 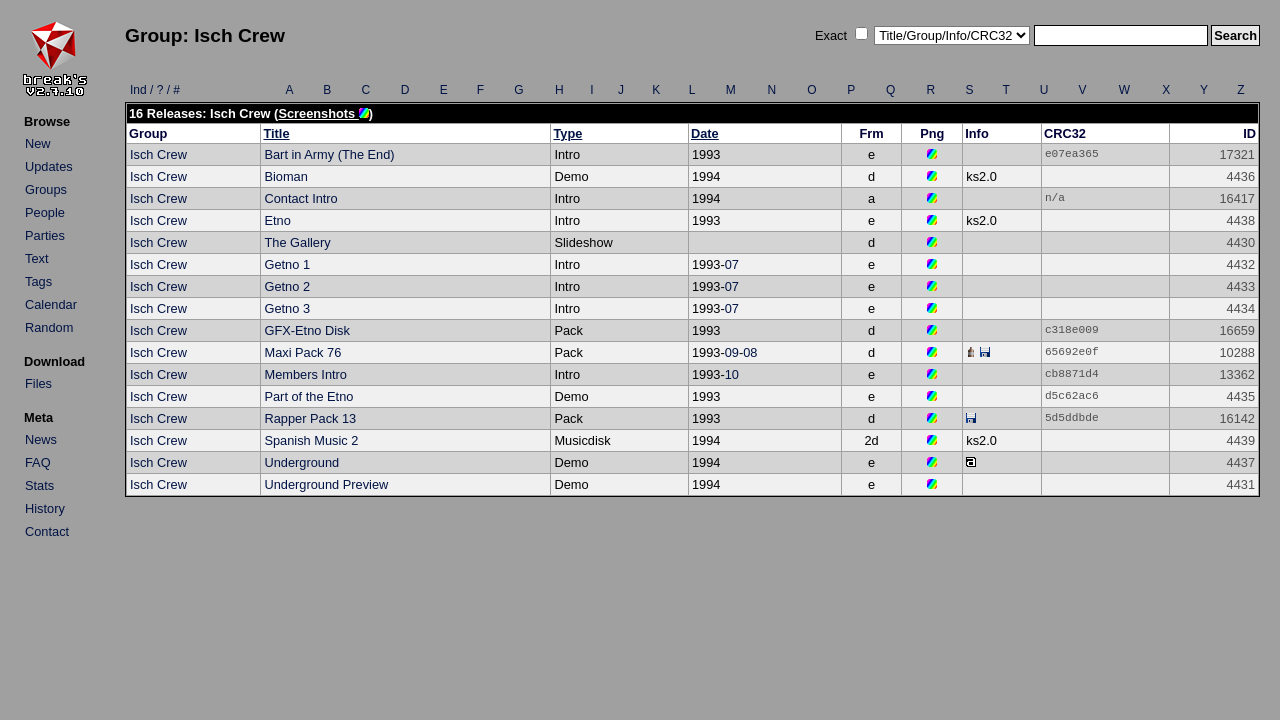 I want to click on Groups, so click(x=46, y=189).